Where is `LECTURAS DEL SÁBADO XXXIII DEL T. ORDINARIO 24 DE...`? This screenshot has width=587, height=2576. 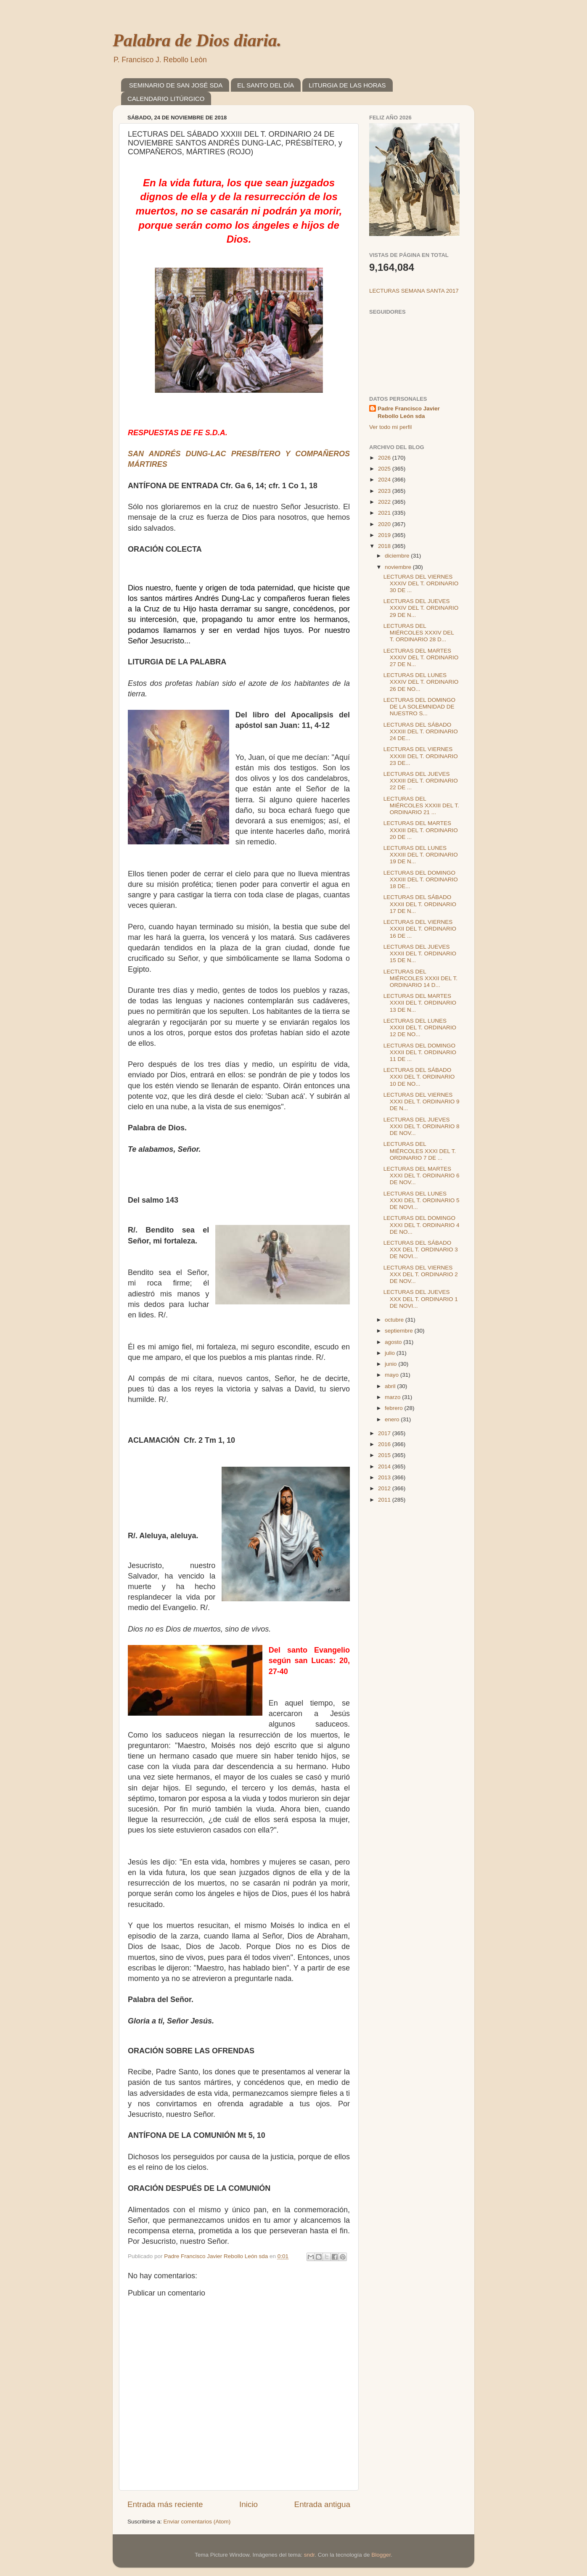 LECTURAS DEL SÁBADO XXXIII DEL T. ORDINARIO 24 DE... is located at coordinates (420, 731).